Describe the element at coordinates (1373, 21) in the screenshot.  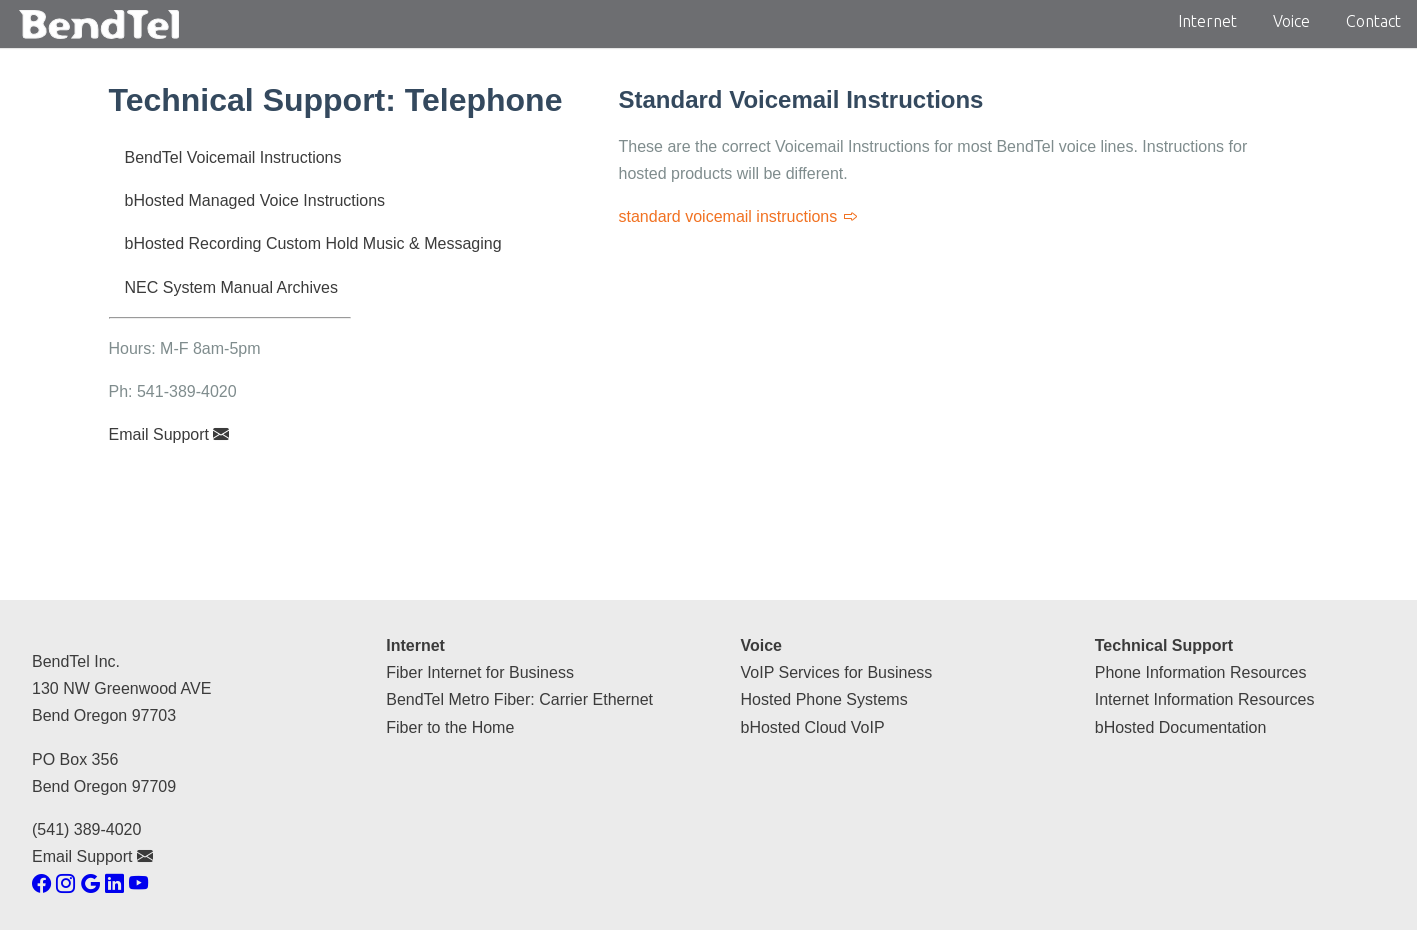
I see `Contact` at that location.